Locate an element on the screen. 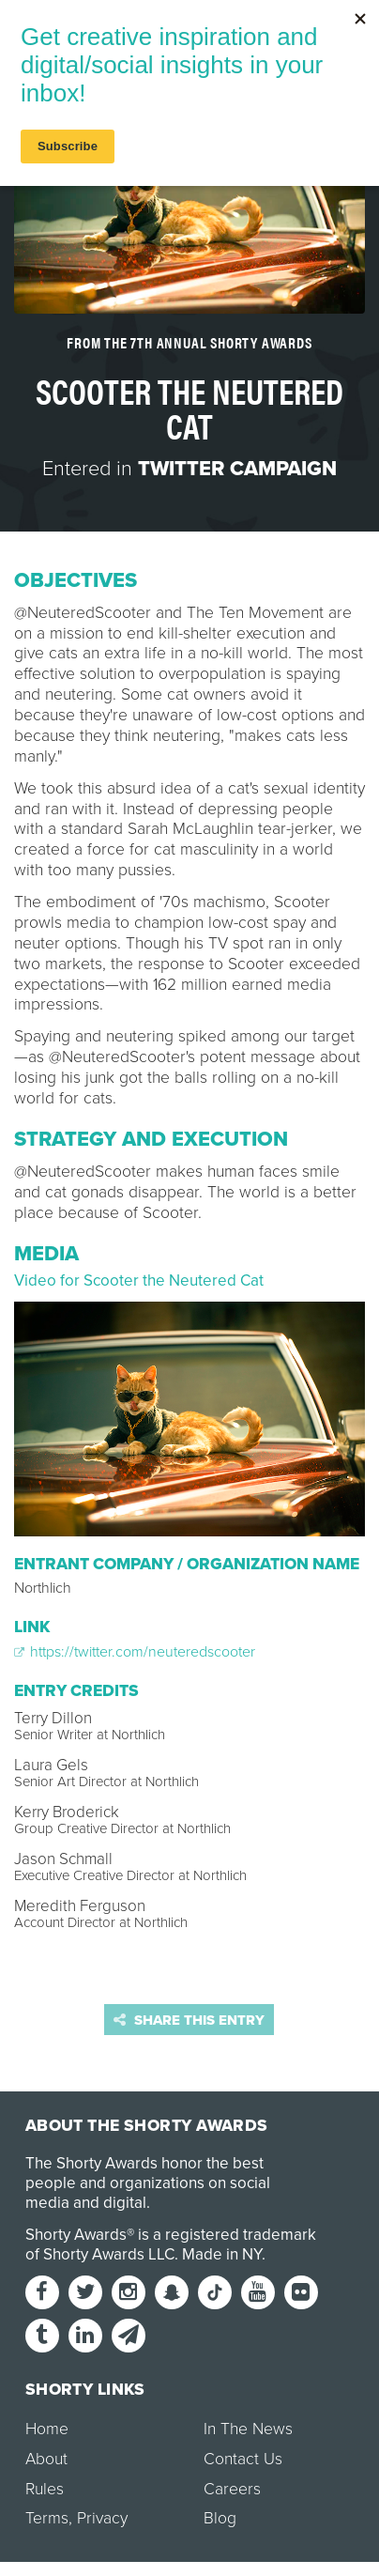 The height and width of the screenshot is (2576, 379). Share this entry is located at coordinates (189, 2020).